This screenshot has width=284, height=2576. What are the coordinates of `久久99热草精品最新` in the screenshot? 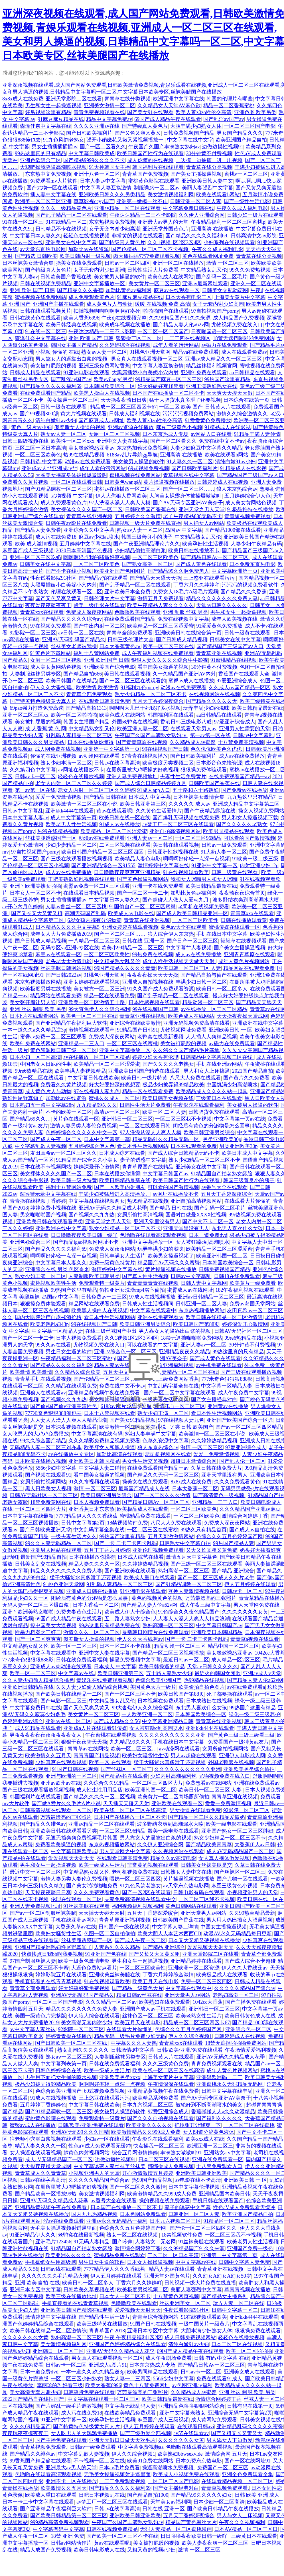 It's located at (252, 1913).